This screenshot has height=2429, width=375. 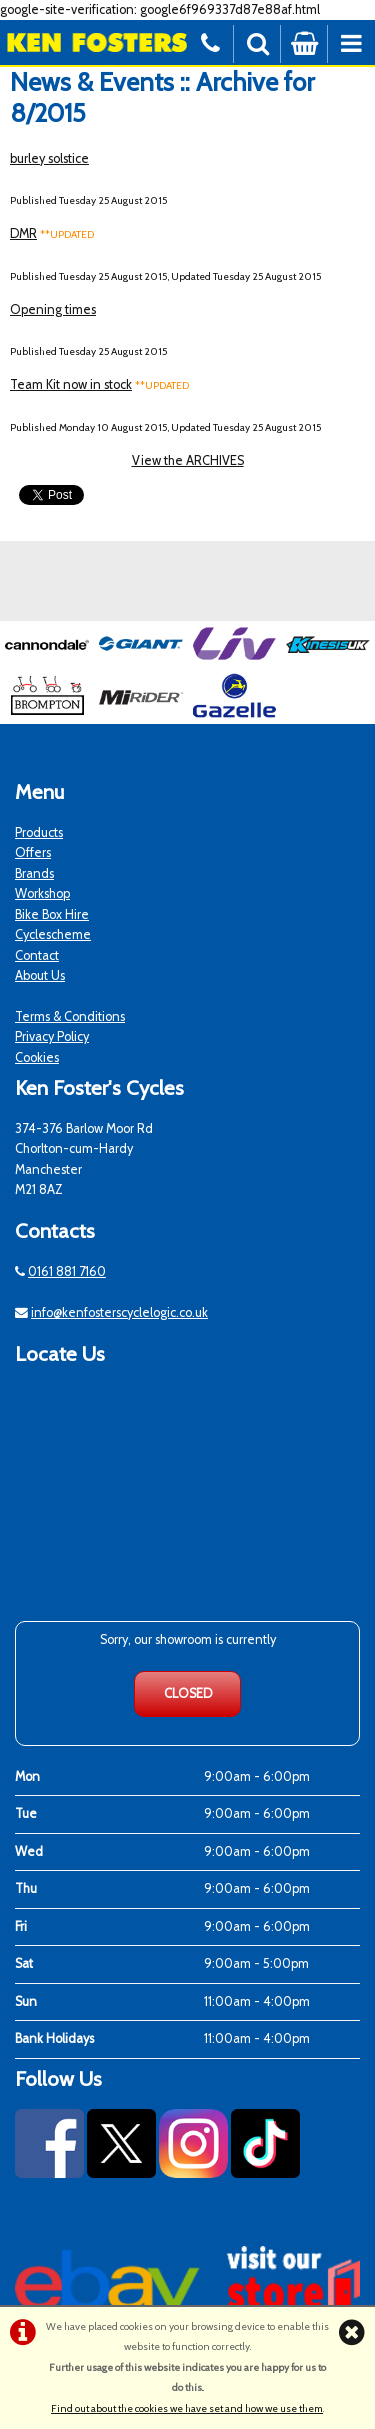 I want to click on Brands, so click(x=34, y=873).